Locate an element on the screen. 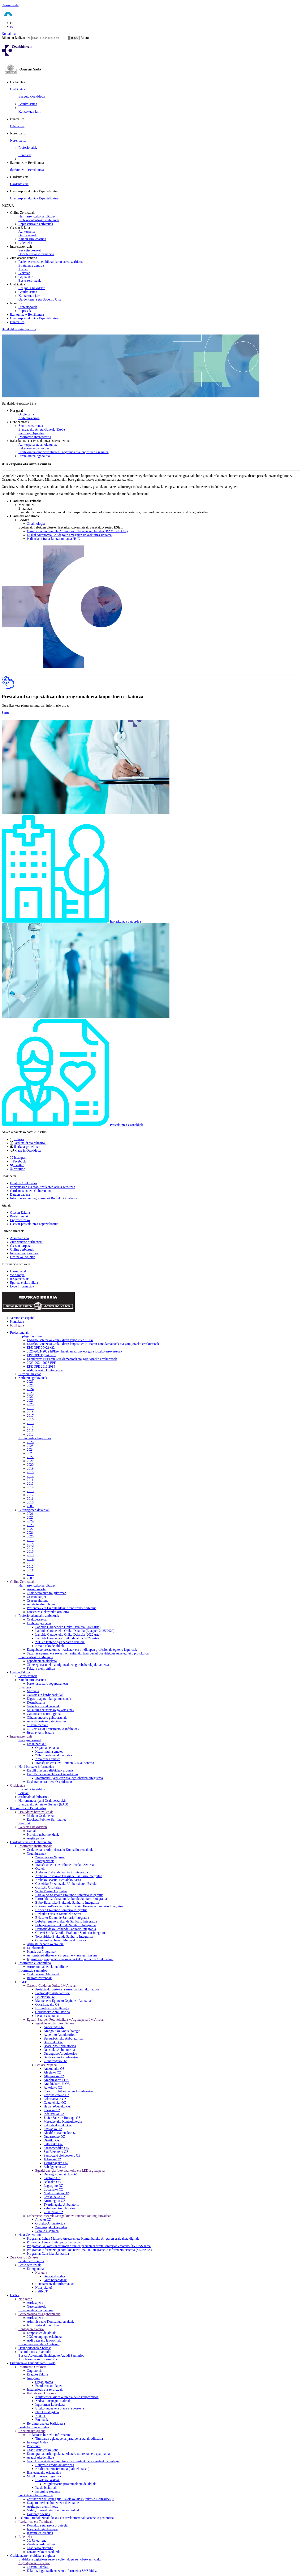 This screenshot has width=302, height=2576. Practicum is located at coordinates (33, 2446).